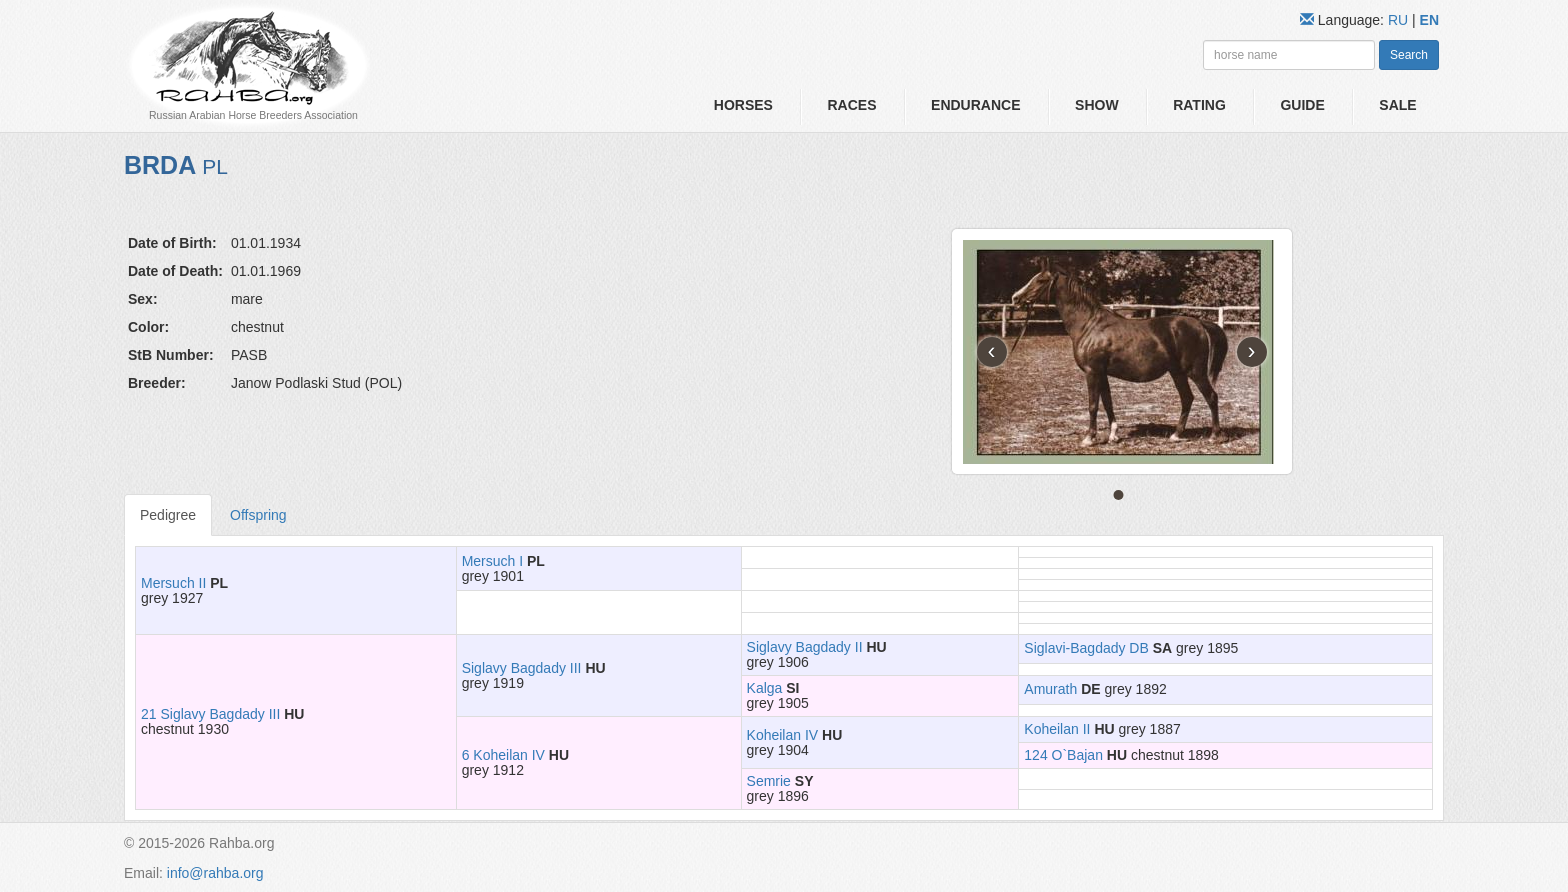 The width and height of the screenshot is (1568, 892). Describe the element at coordinates (173, 583) in the screenshot. I see `Mersuch II` at that location.